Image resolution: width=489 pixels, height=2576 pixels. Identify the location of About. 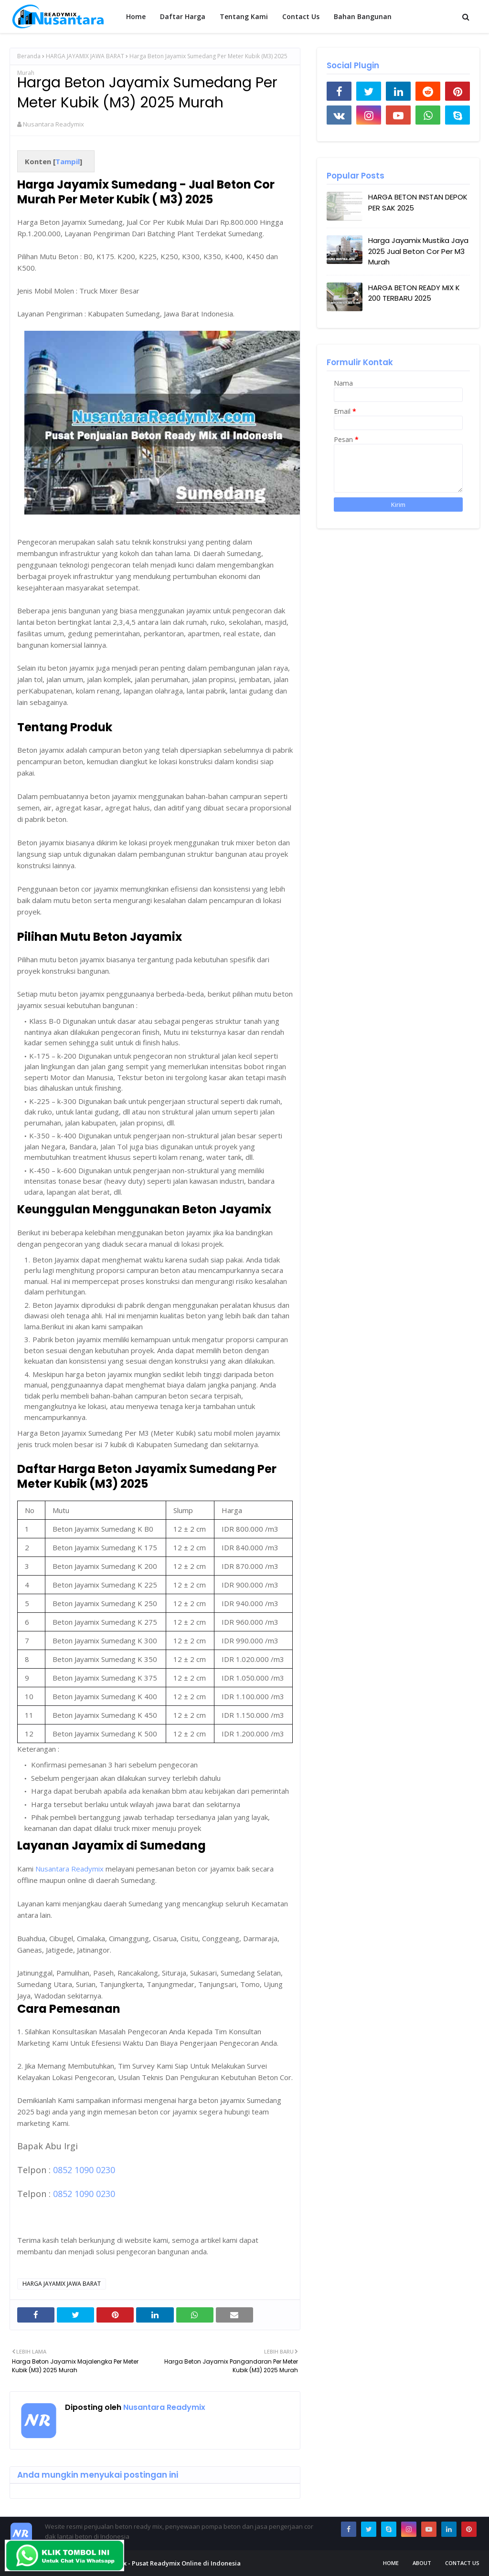
(422, 2562).